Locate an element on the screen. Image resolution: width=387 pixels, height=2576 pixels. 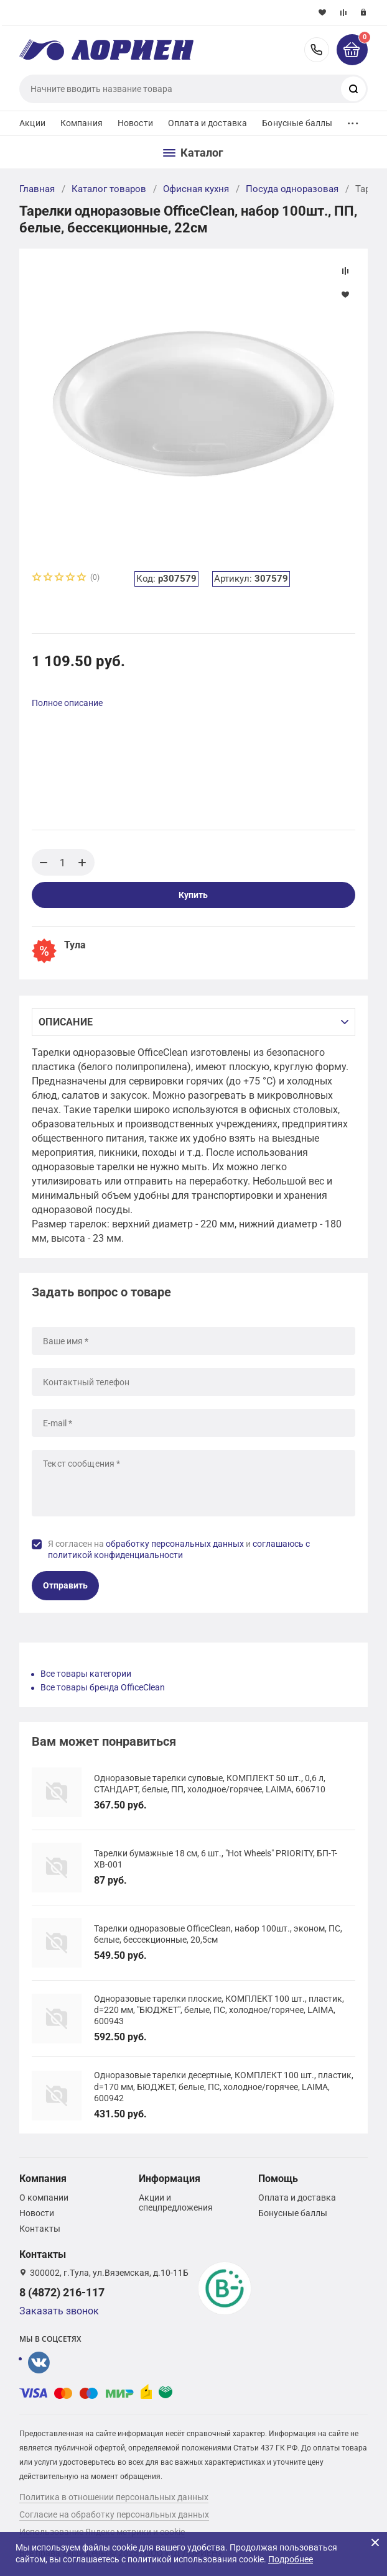
Главная is located at coordinates (37, 189).